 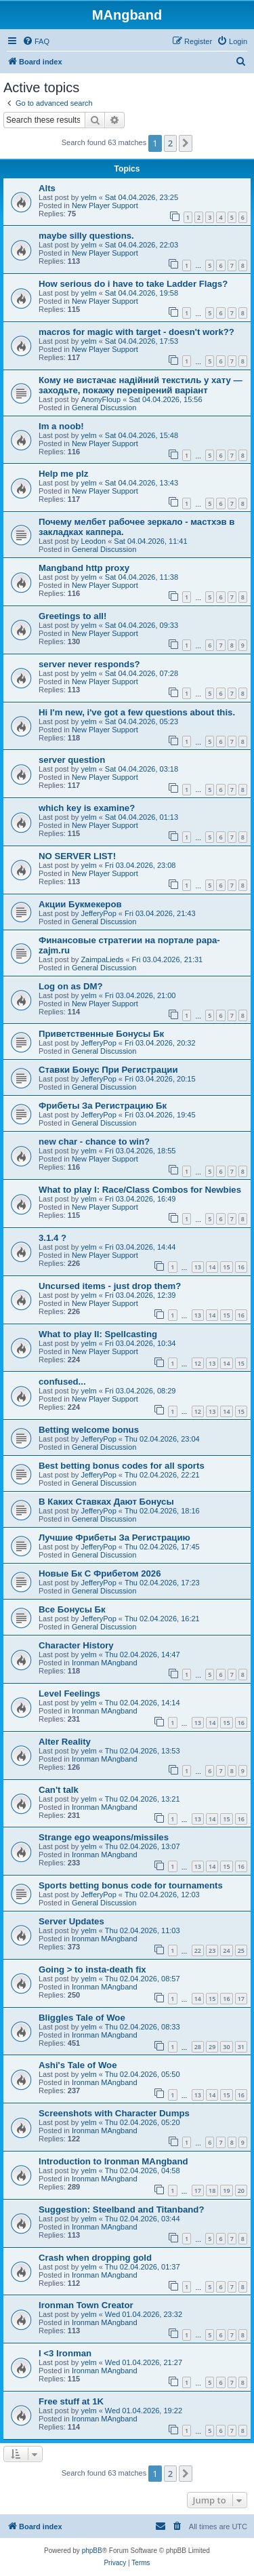 I want to click on 16, so click(x=241, y=1267).